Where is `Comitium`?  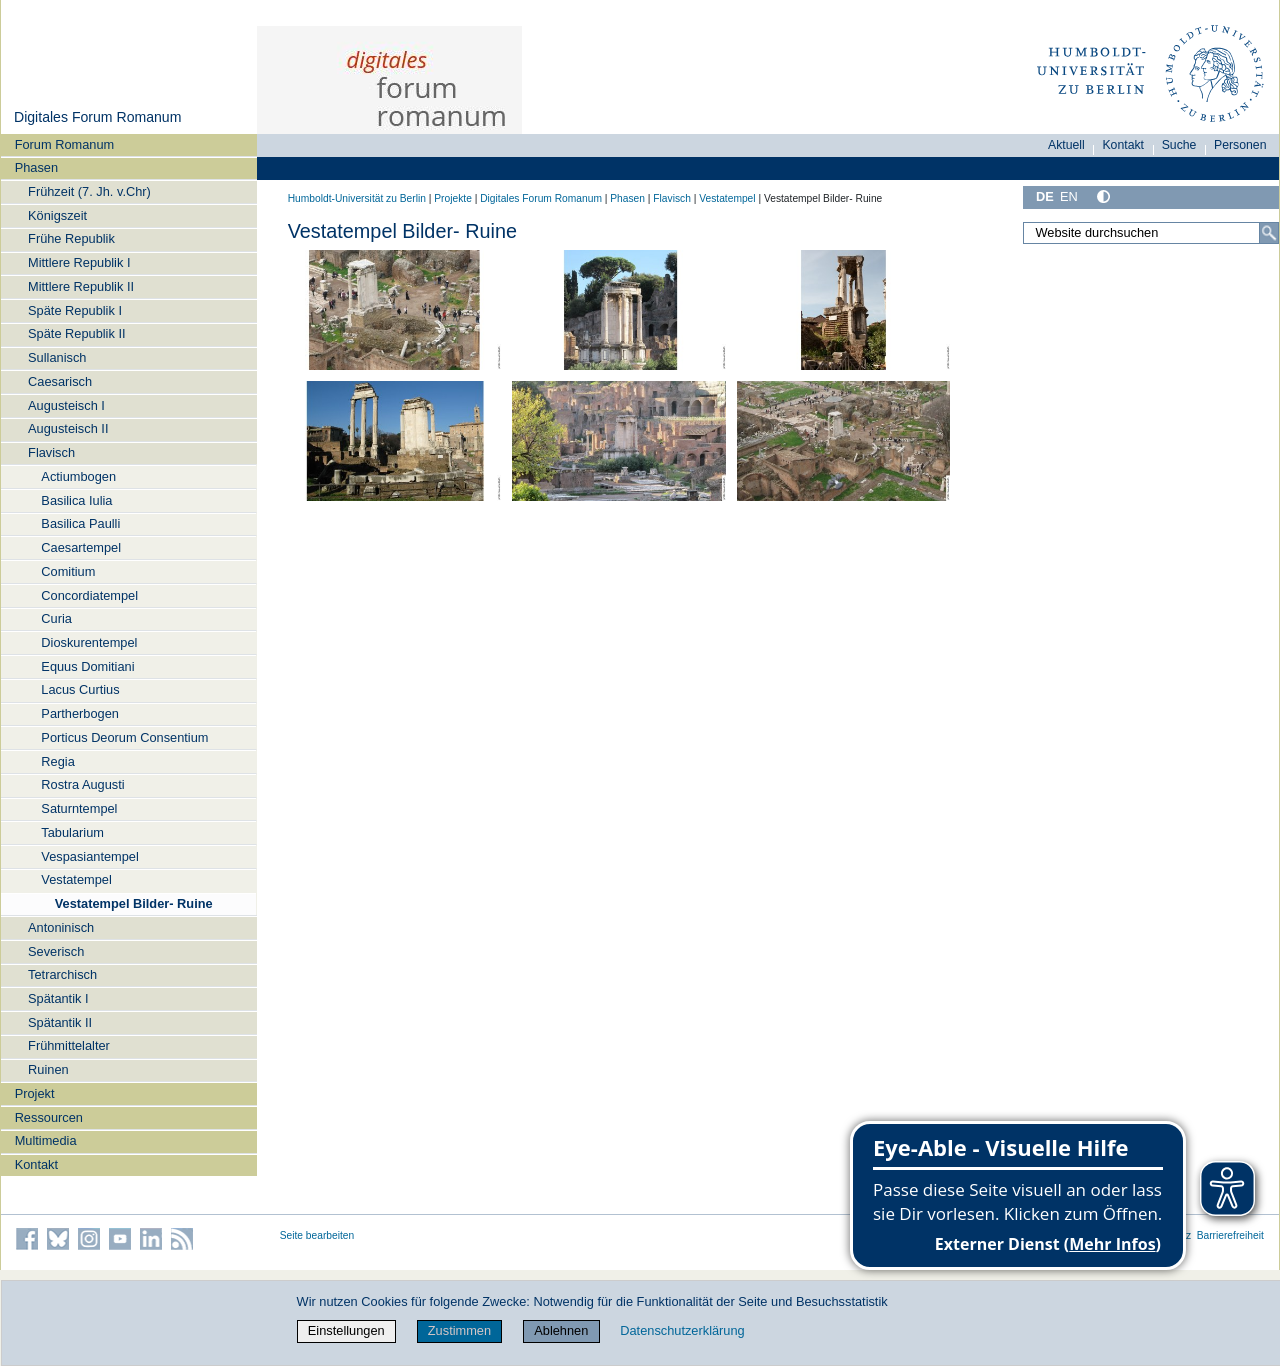
Comitium is located at coordinates (68, 571).